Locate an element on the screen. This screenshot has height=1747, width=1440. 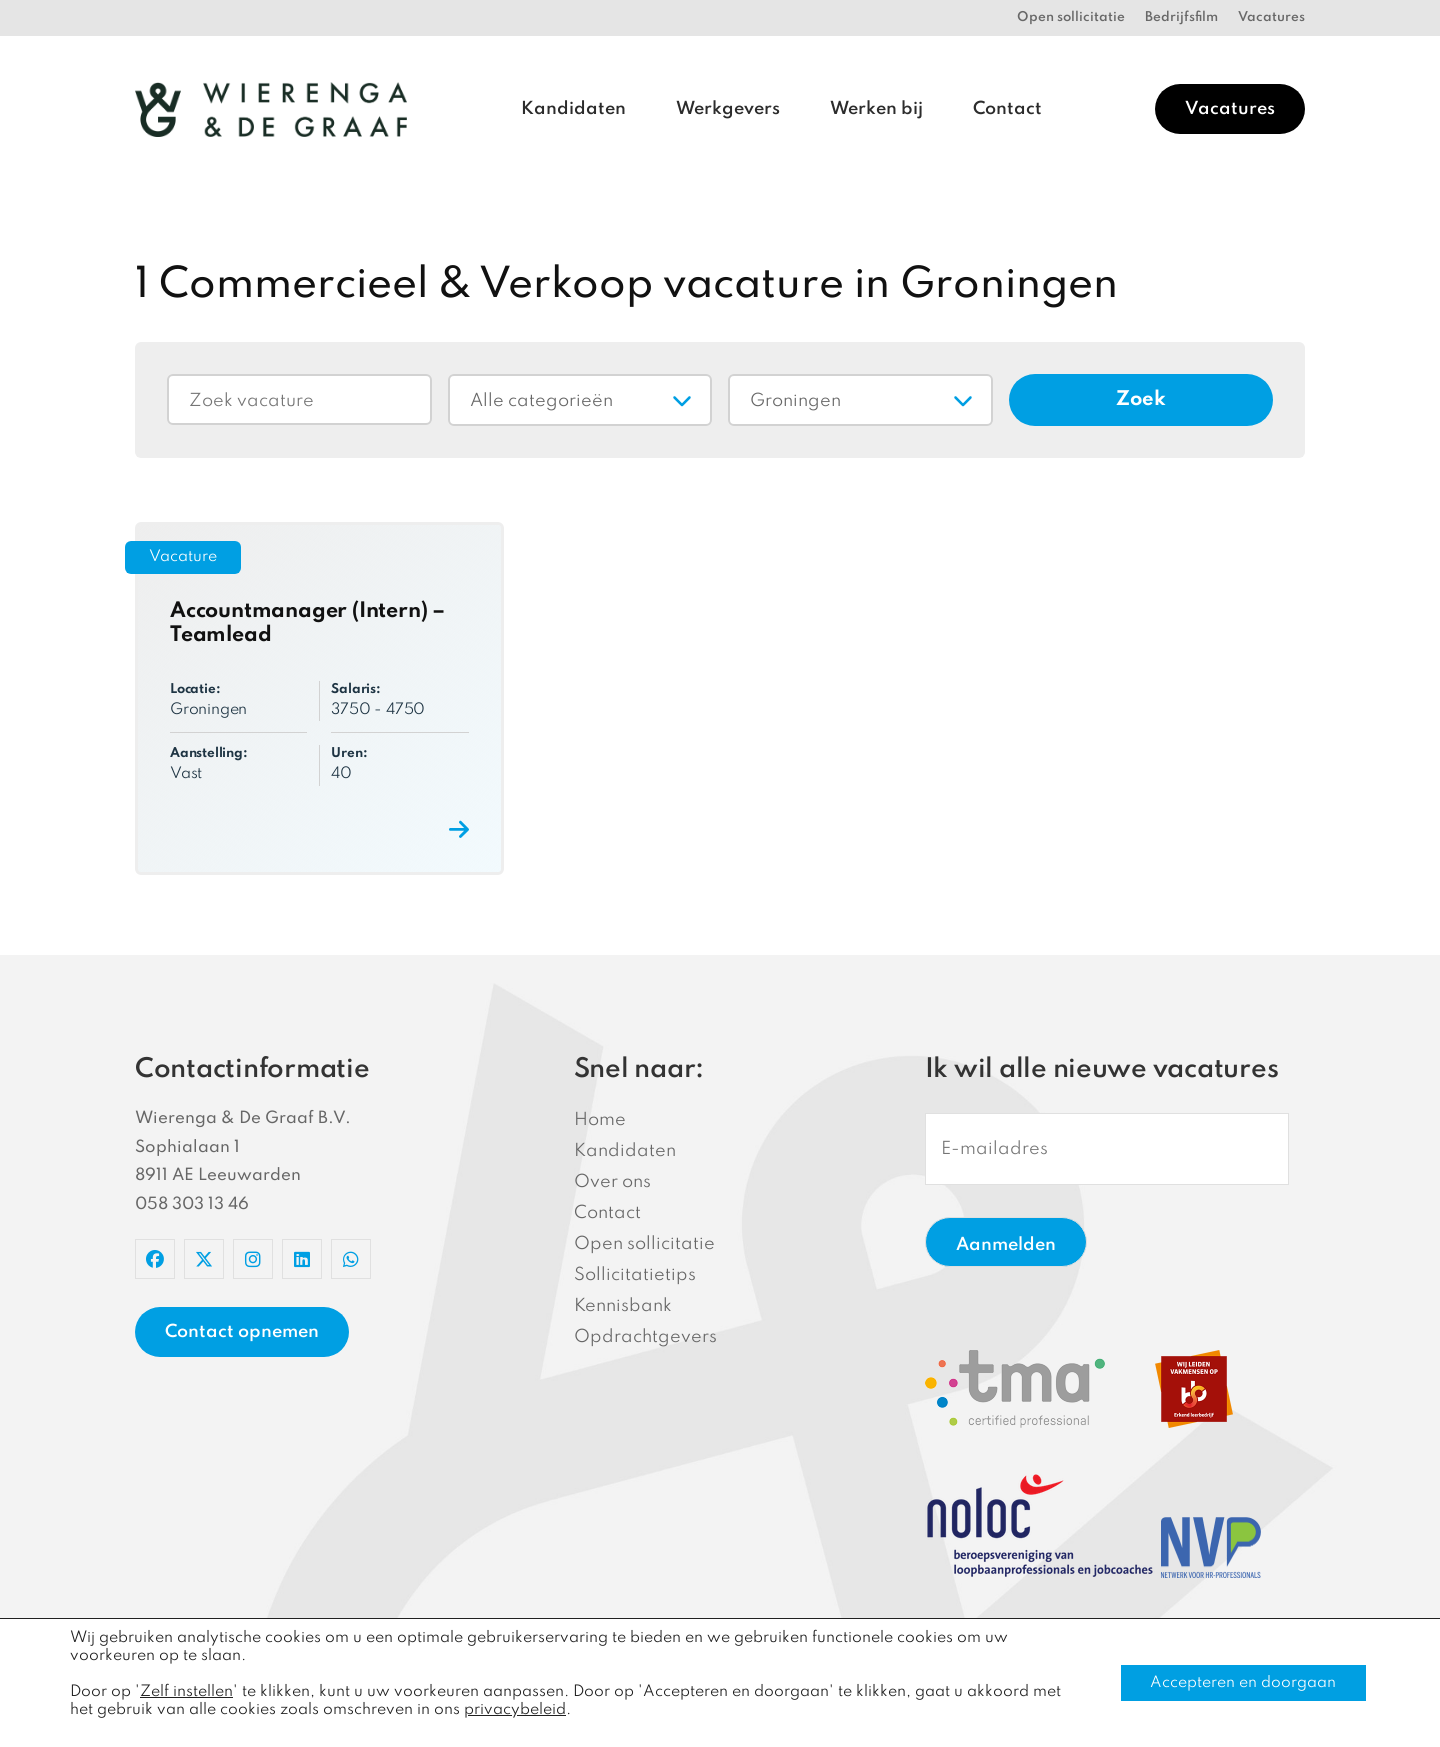
Zelf instellen is located at coordinates (186, 1692).